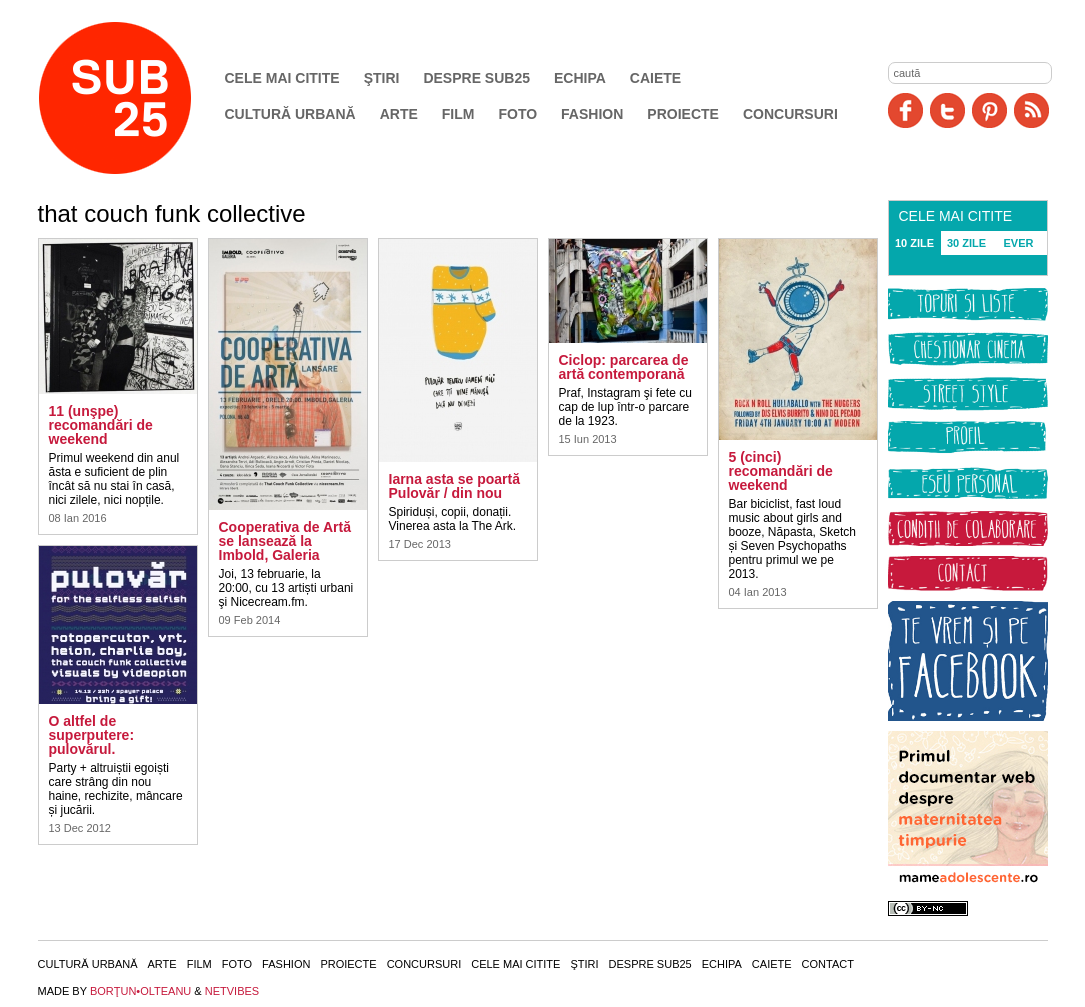 The width and height of the screenshot is (1085, 1007). Describe the element at coordinates (592, 114) in the screenshot. I see `Fashion` at that location.